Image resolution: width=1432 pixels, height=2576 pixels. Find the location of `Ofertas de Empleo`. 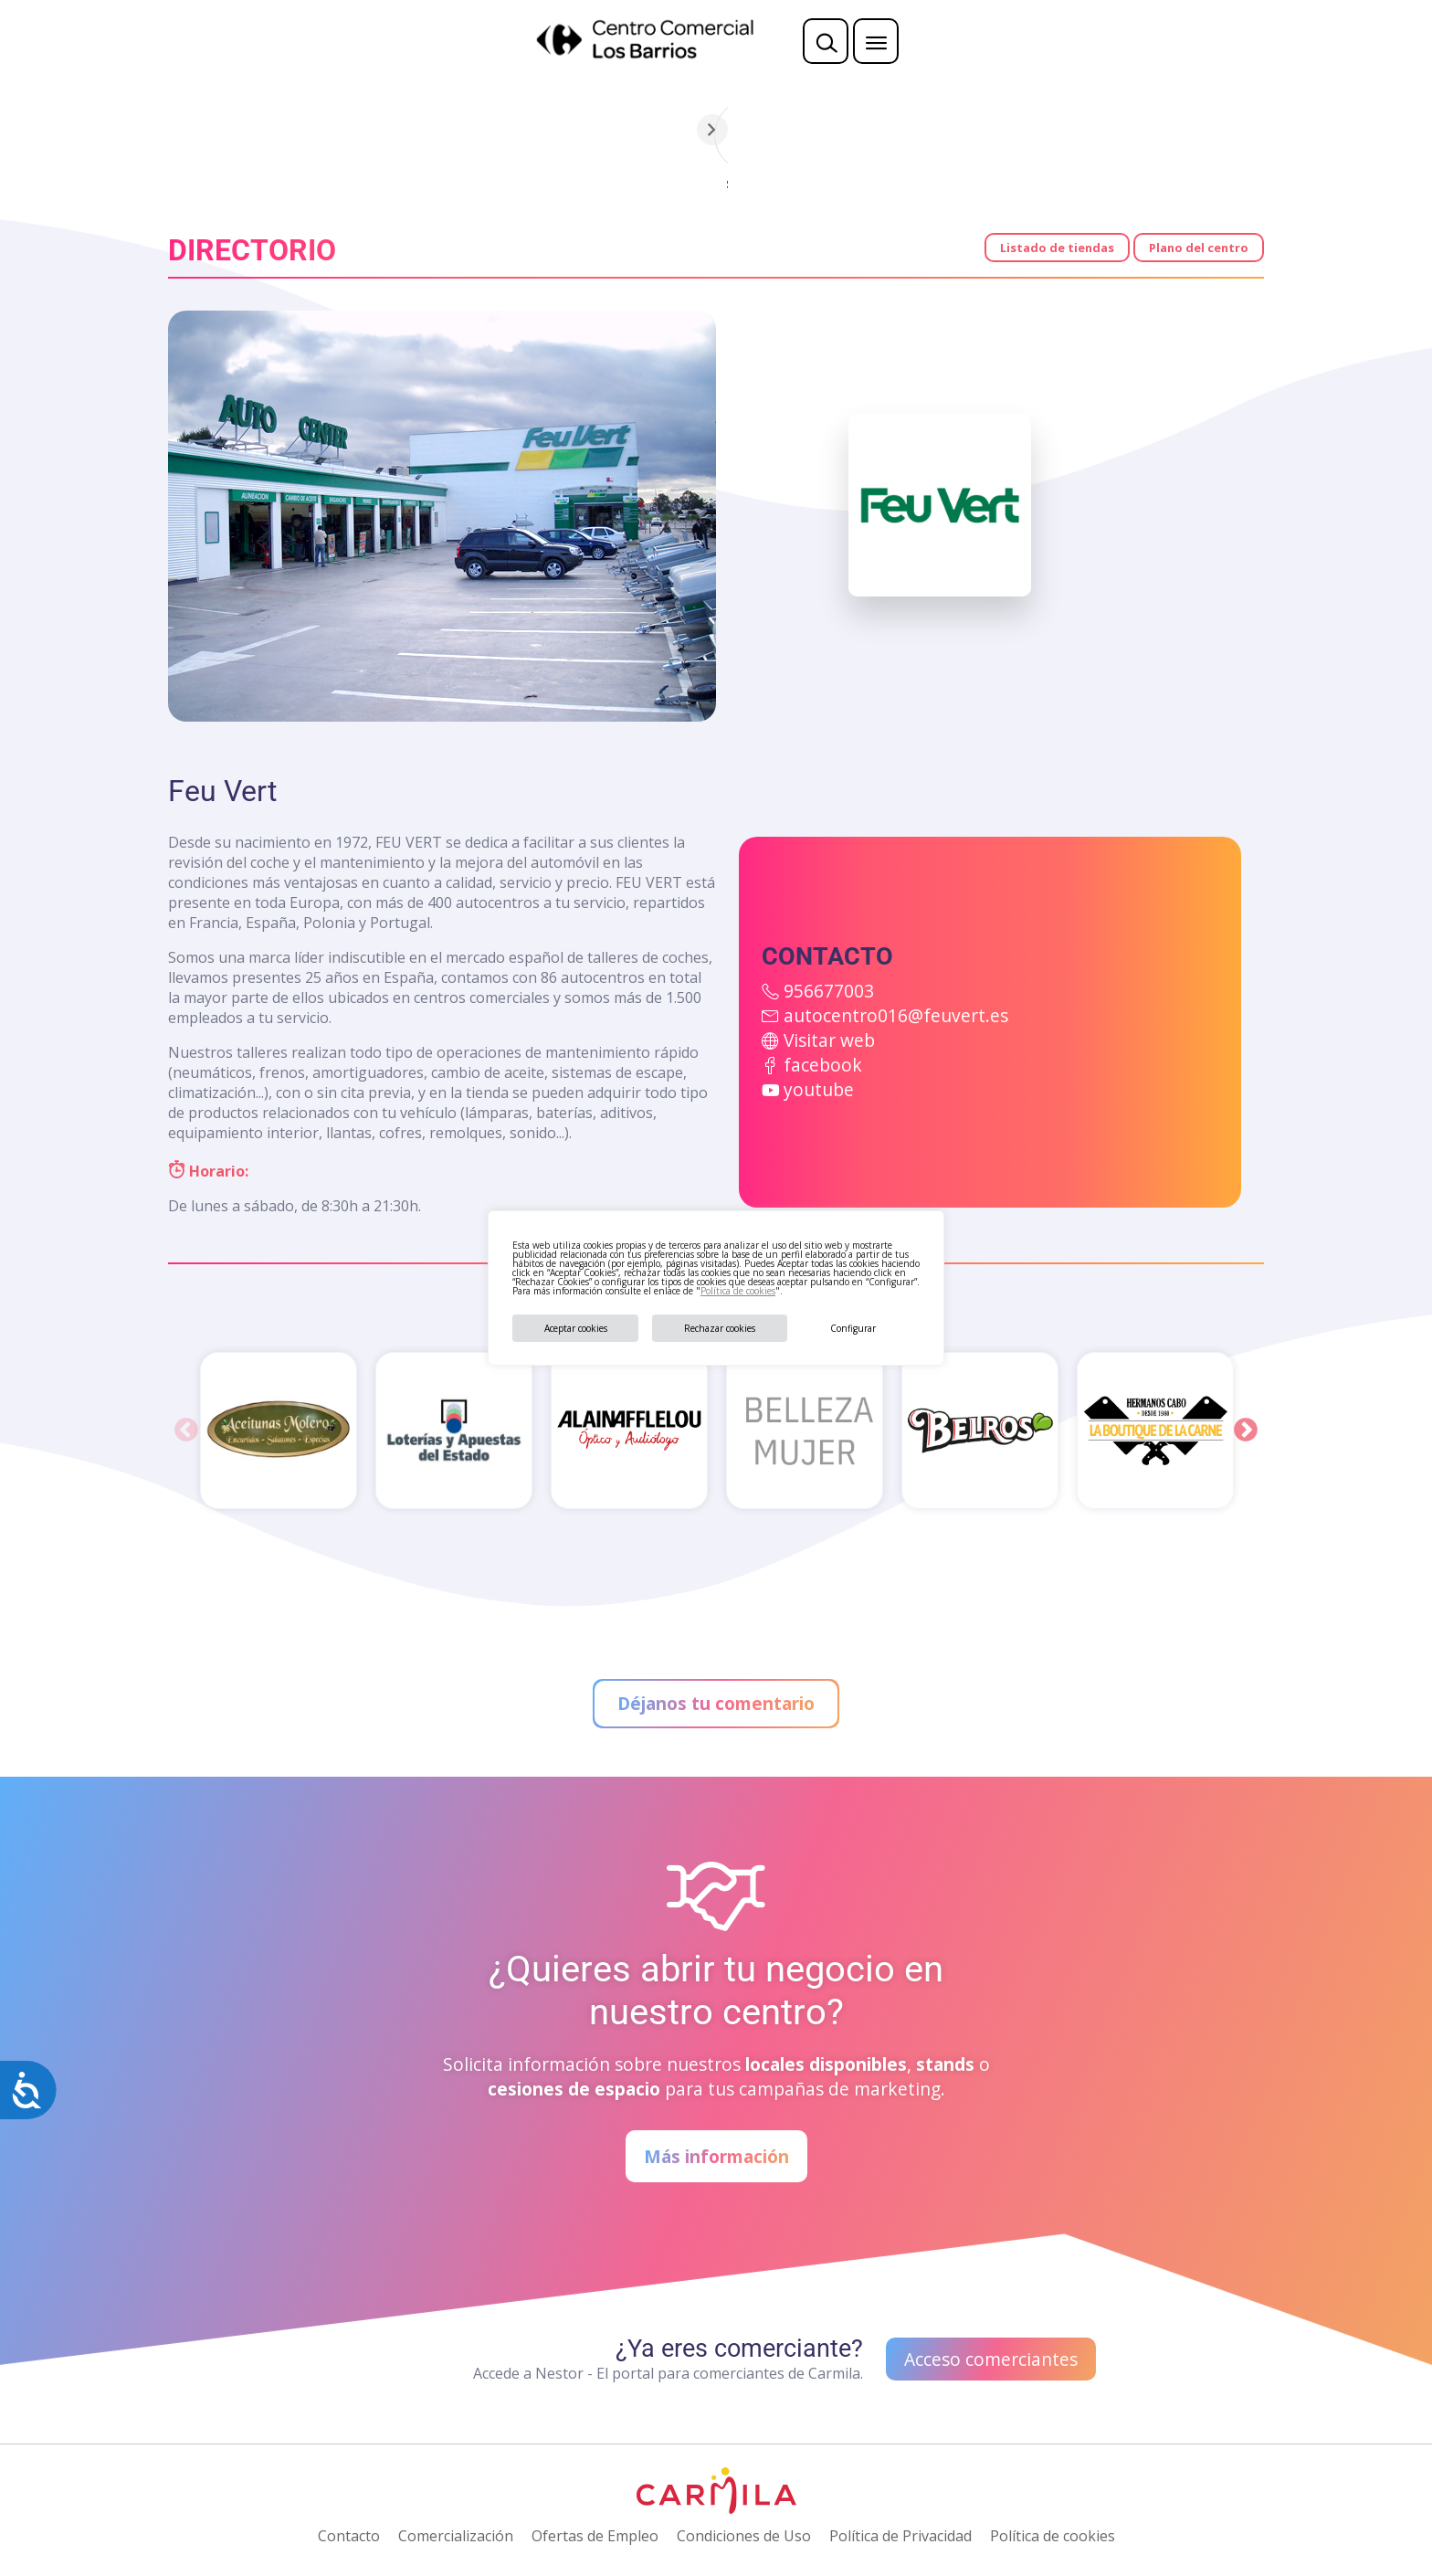

Ofertas de Empleo is located at coordinates (595, 2536).